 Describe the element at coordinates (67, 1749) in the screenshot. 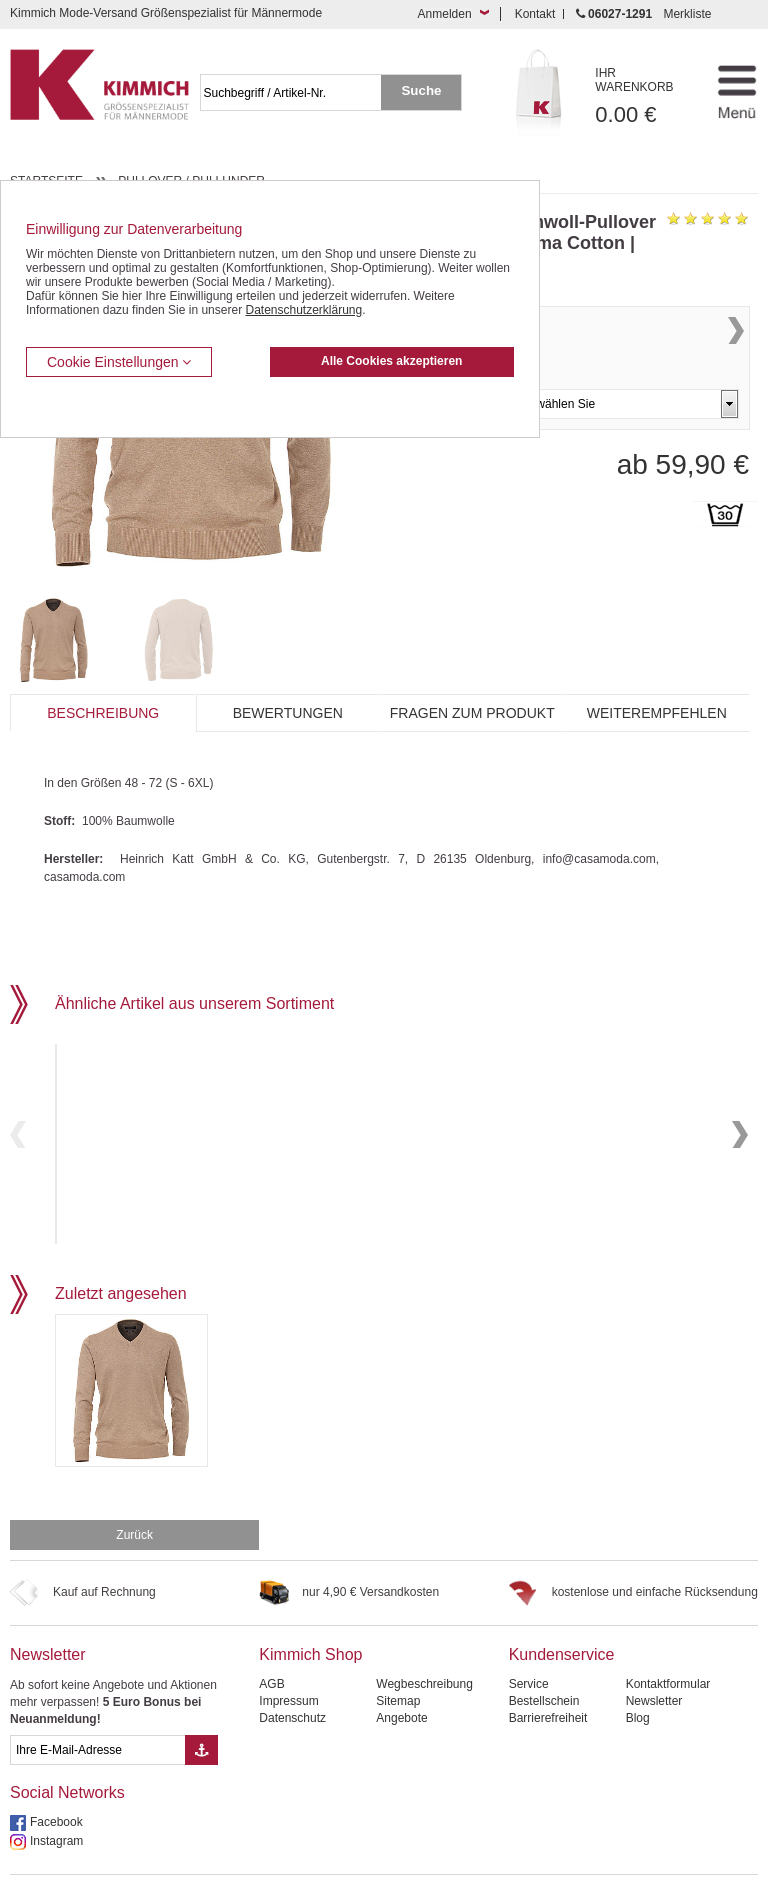

I see `Social Networks` at that location.